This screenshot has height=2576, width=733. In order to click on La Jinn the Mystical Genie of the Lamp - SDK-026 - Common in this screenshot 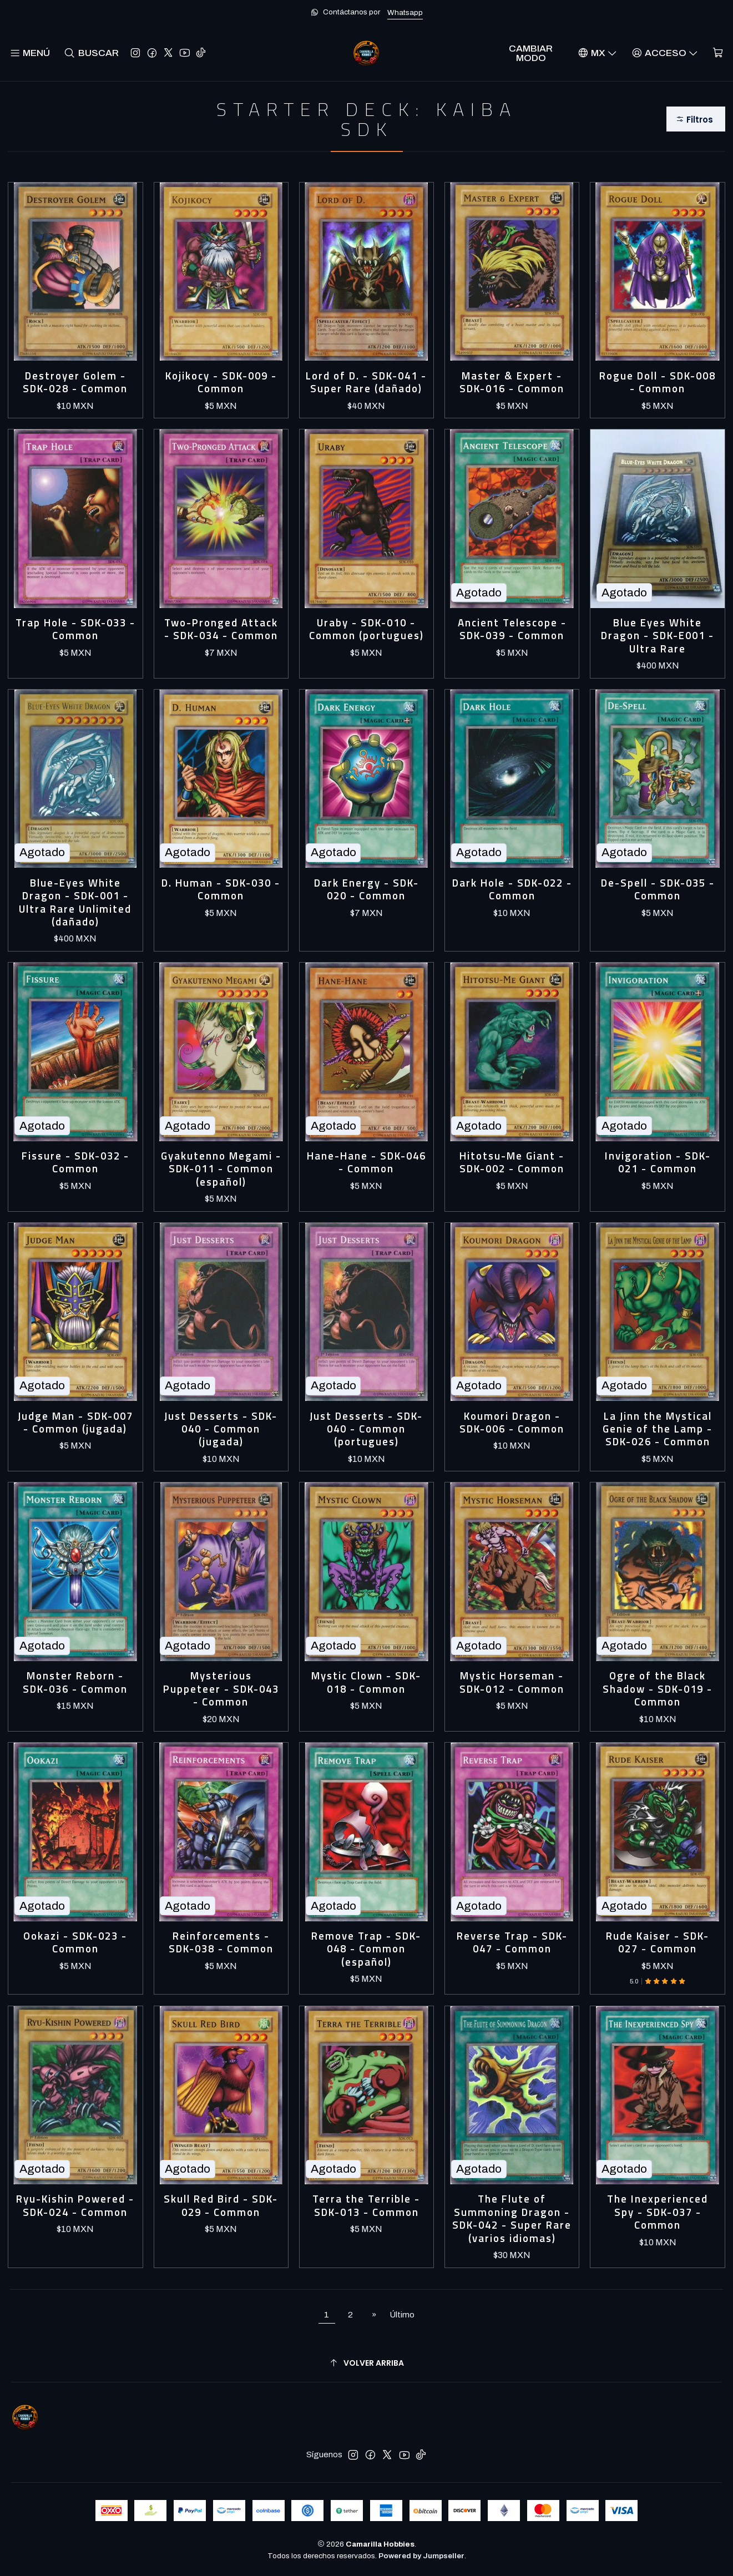, I will do `click(657, 1429)`.